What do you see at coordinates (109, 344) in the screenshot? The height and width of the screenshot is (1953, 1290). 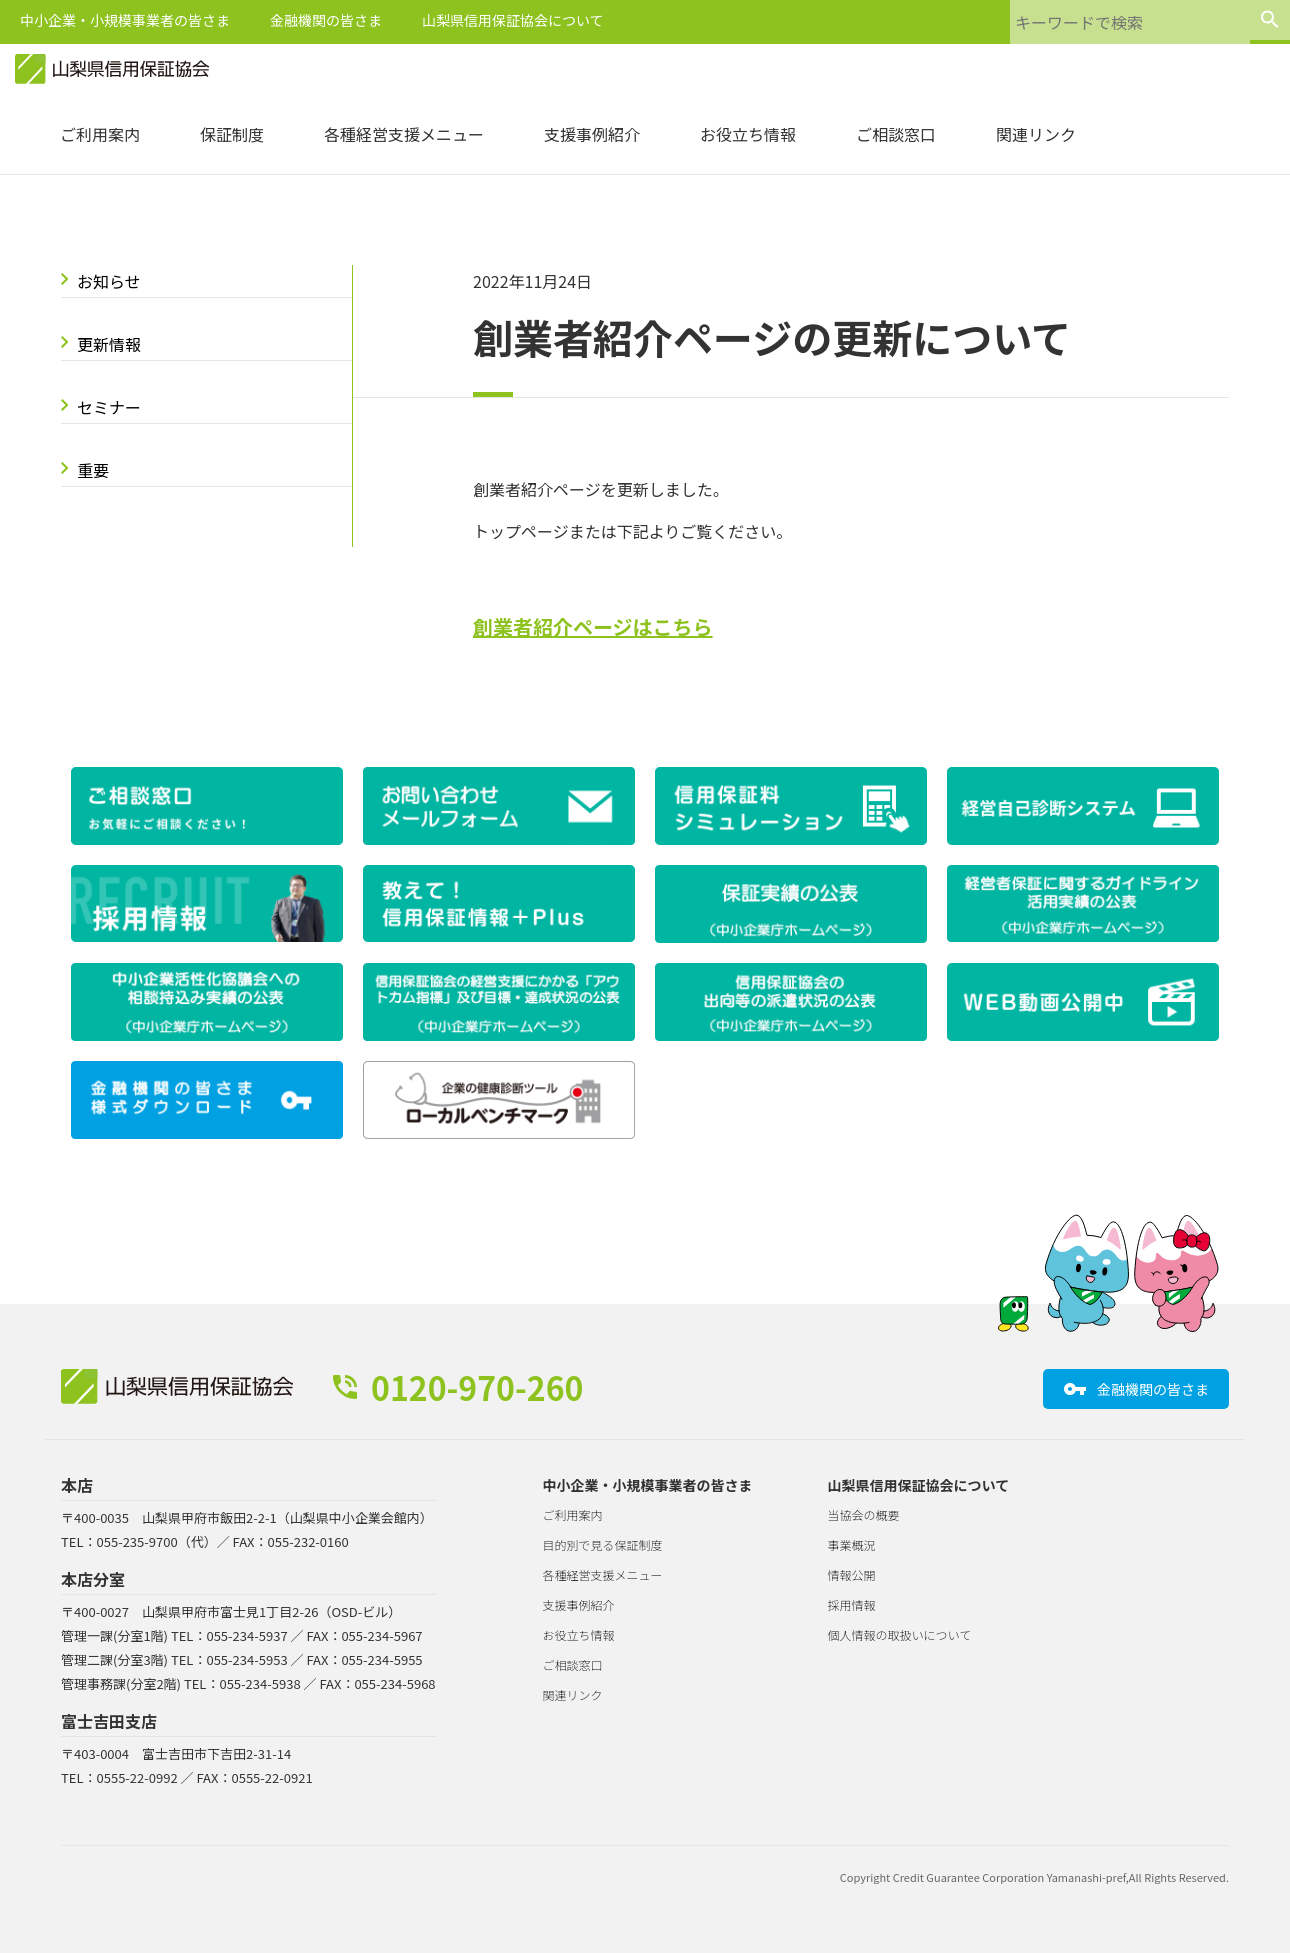 I see `更新情報` at bounding box center [109, 344].